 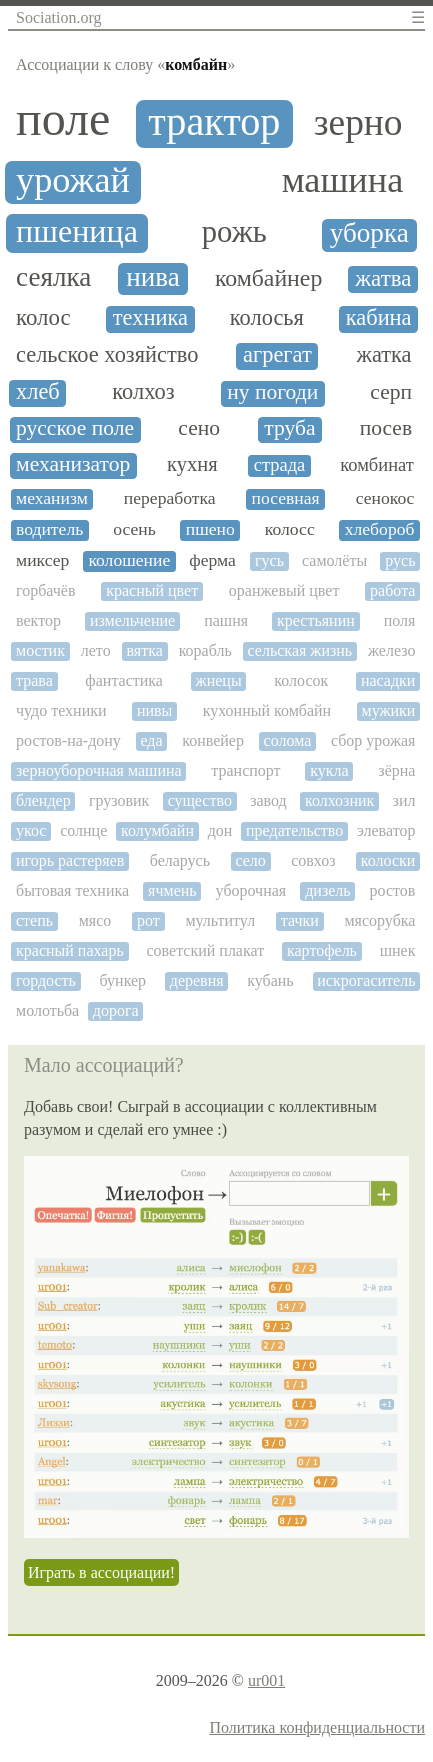 I want to click on красный цвет, so click(x=152, y=590).